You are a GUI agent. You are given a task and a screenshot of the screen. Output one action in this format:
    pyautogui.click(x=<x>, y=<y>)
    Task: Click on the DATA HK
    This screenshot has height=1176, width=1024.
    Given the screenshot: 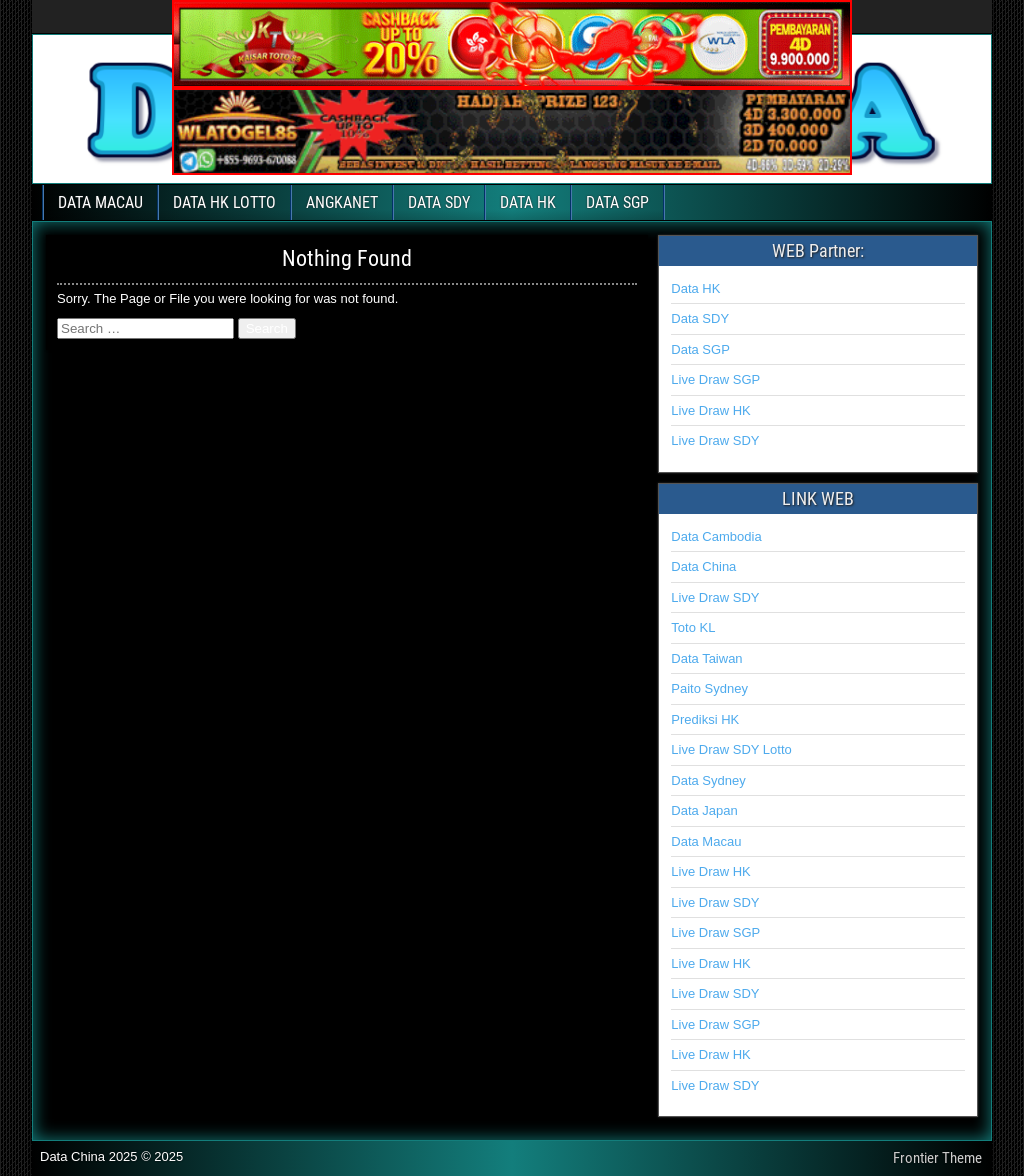 What is the action you would take?
    pyautogui.click(x=528, y=202)
    